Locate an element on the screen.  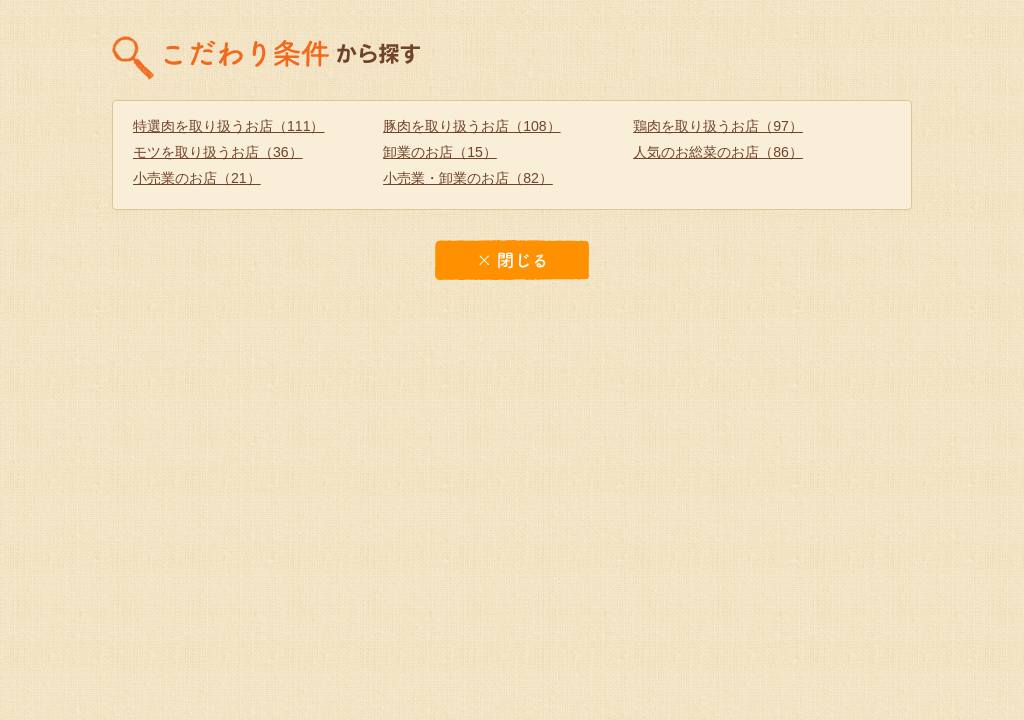
小売業・卸業のお店（82） is located at coordinates (468, 178).